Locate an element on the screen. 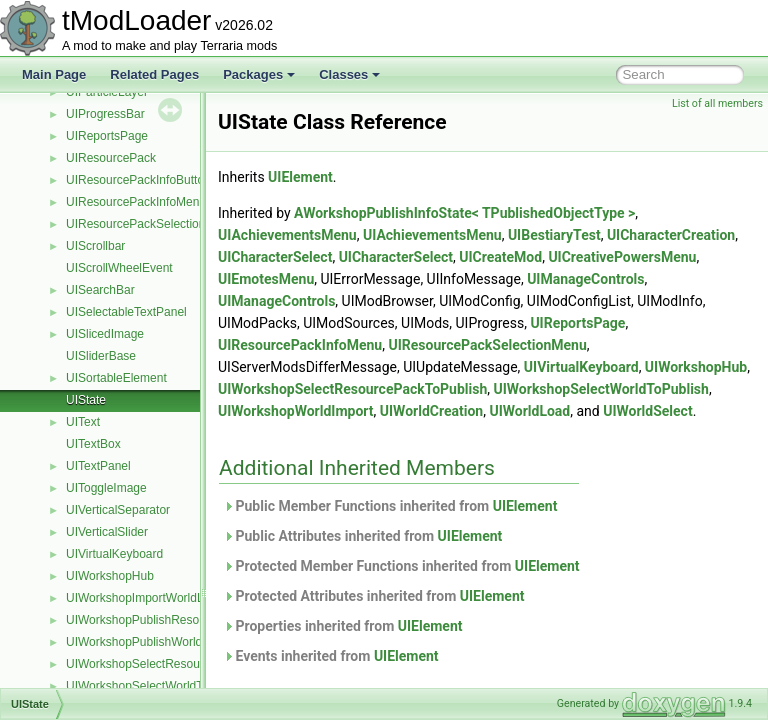 The image size is (768, 720). UISortableElement is located at coordinates (116, 378).